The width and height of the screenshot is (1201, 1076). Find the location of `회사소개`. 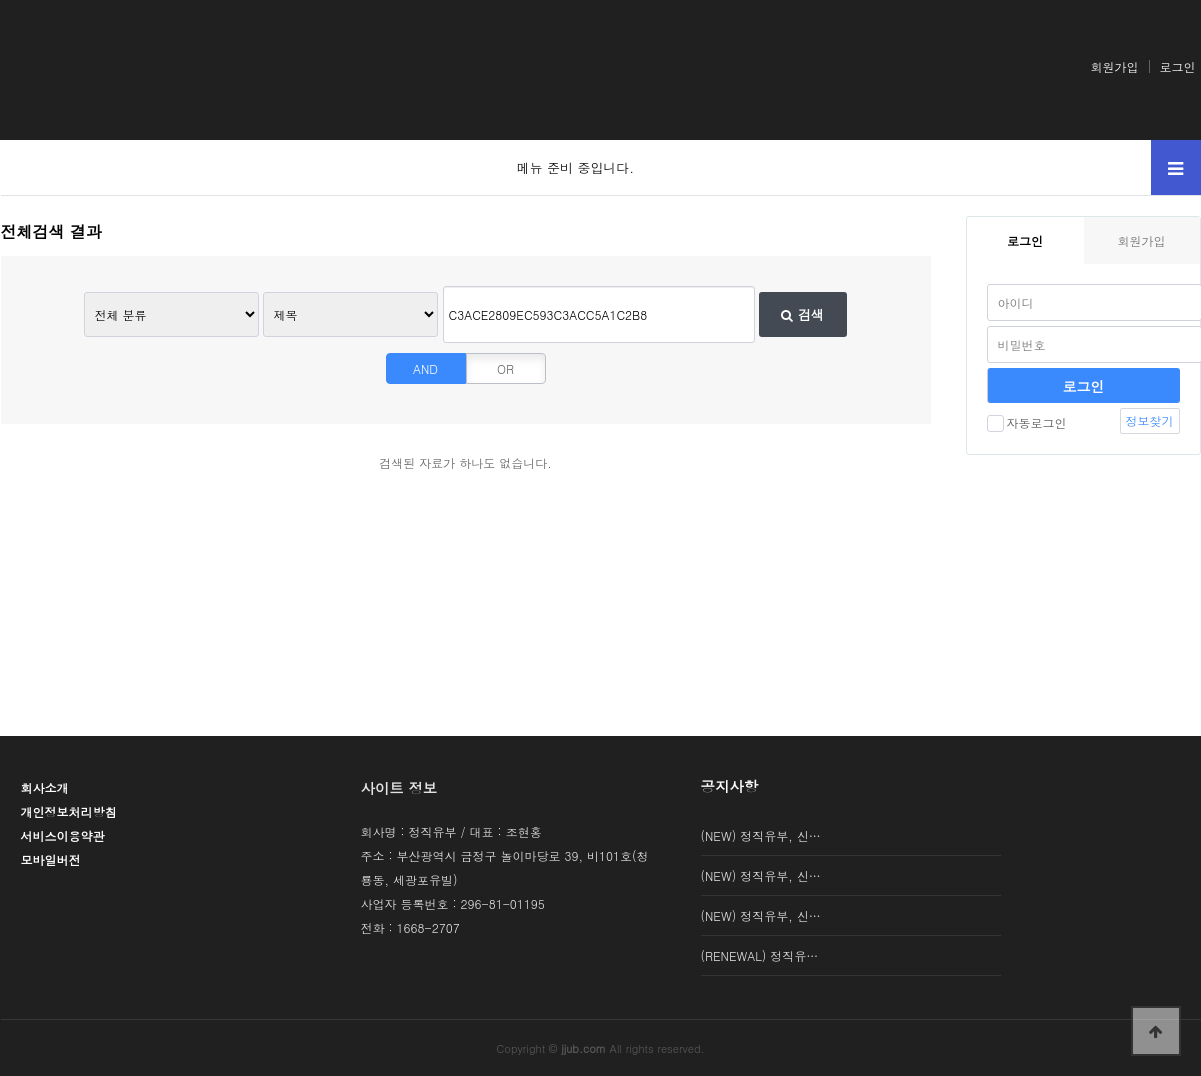

회사소개 is located at coordinates (45, 787).